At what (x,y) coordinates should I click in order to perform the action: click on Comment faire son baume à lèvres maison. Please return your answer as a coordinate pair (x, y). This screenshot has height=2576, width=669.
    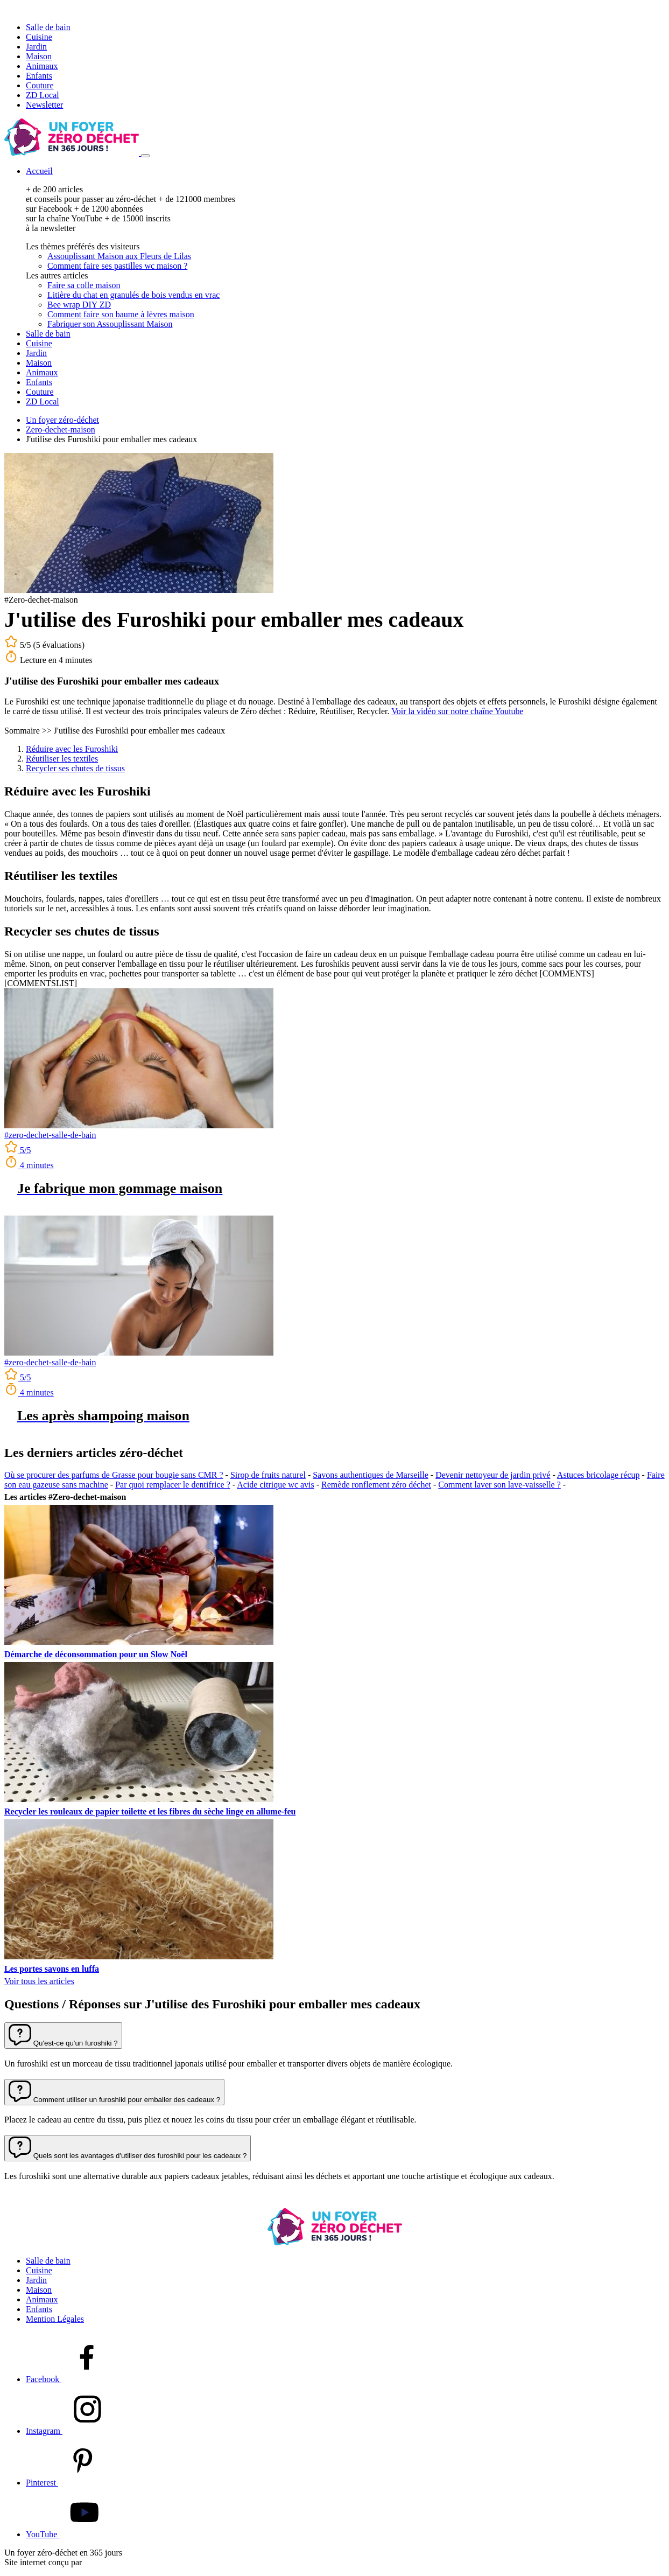
    Looking at the image, I should click on (120, 314).